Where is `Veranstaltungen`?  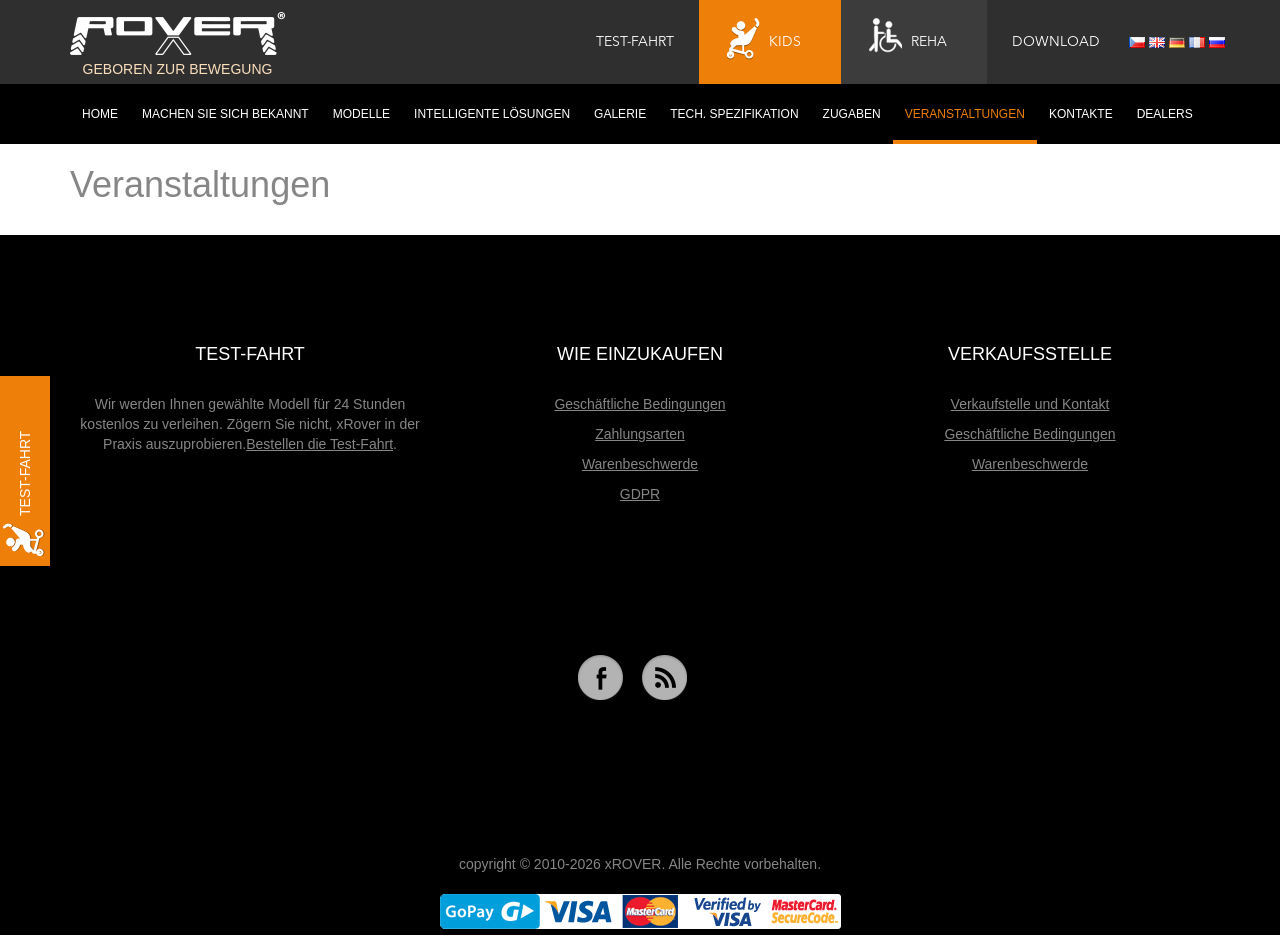 Veranstaltungen is located at coordinates (965, 114).